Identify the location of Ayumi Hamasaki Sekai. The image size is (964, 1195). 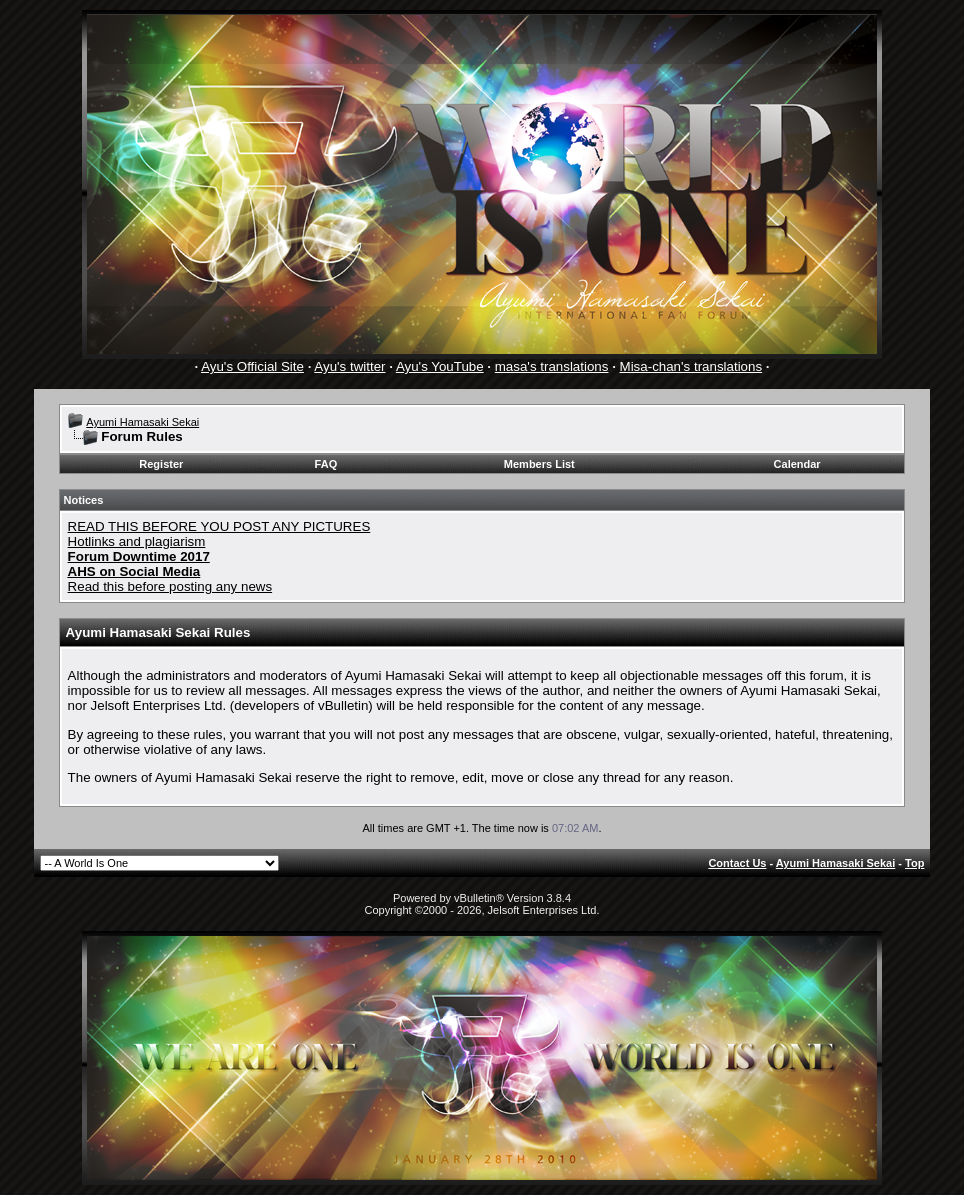
(142, 422).